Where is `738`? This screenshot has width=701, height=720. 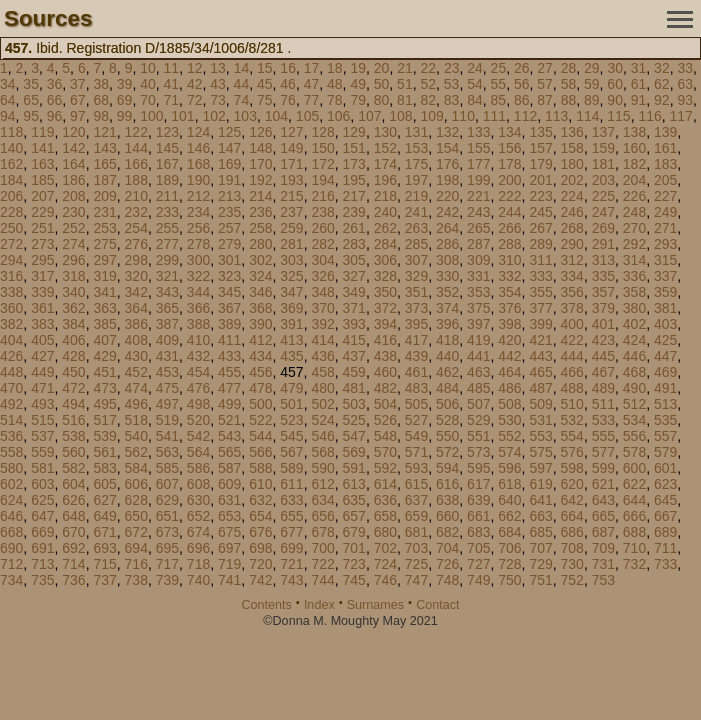 738 is located at coordinates (136, 580).